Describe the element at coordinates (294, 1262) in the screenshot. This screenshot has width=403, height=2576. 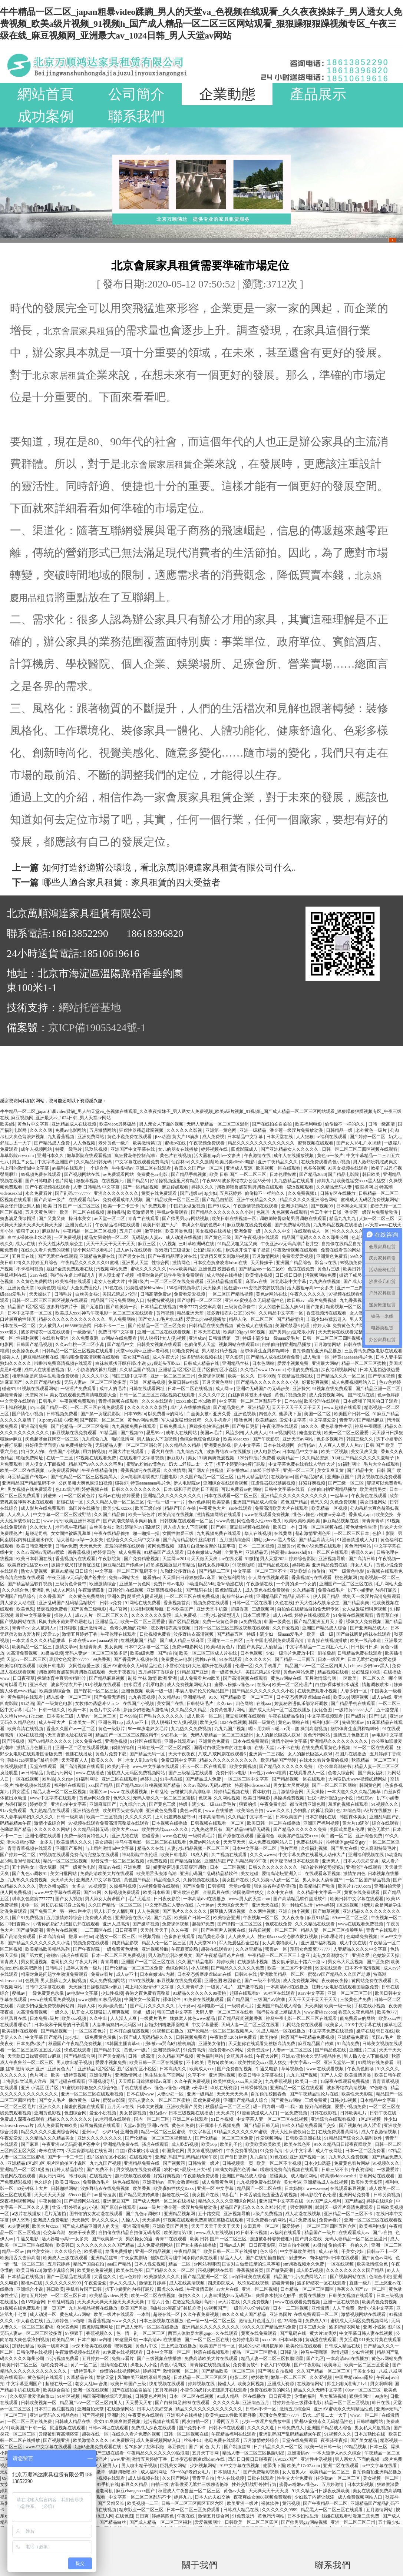
I see `亚洲国产精品综合` at that location.